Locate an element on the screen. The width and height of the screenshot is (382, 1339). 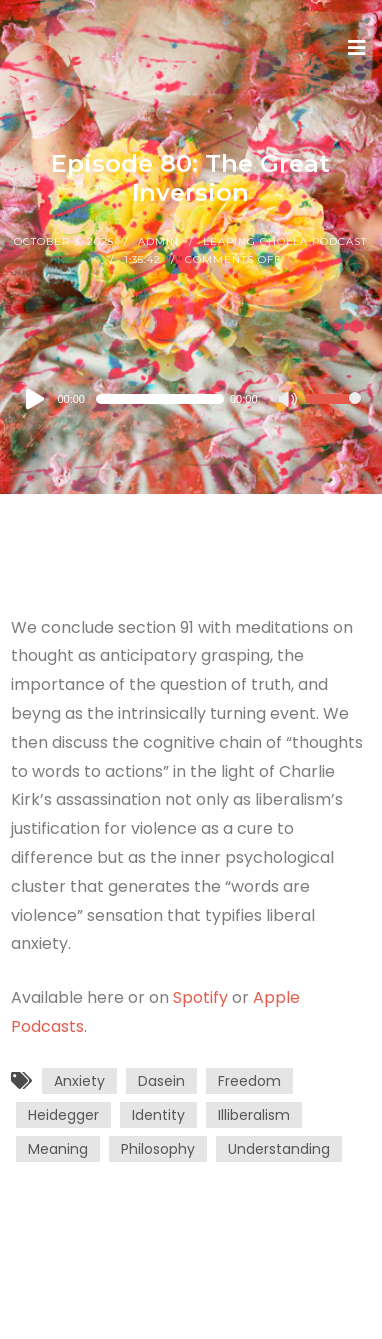
Spotify is located at coordinates (200, 997).